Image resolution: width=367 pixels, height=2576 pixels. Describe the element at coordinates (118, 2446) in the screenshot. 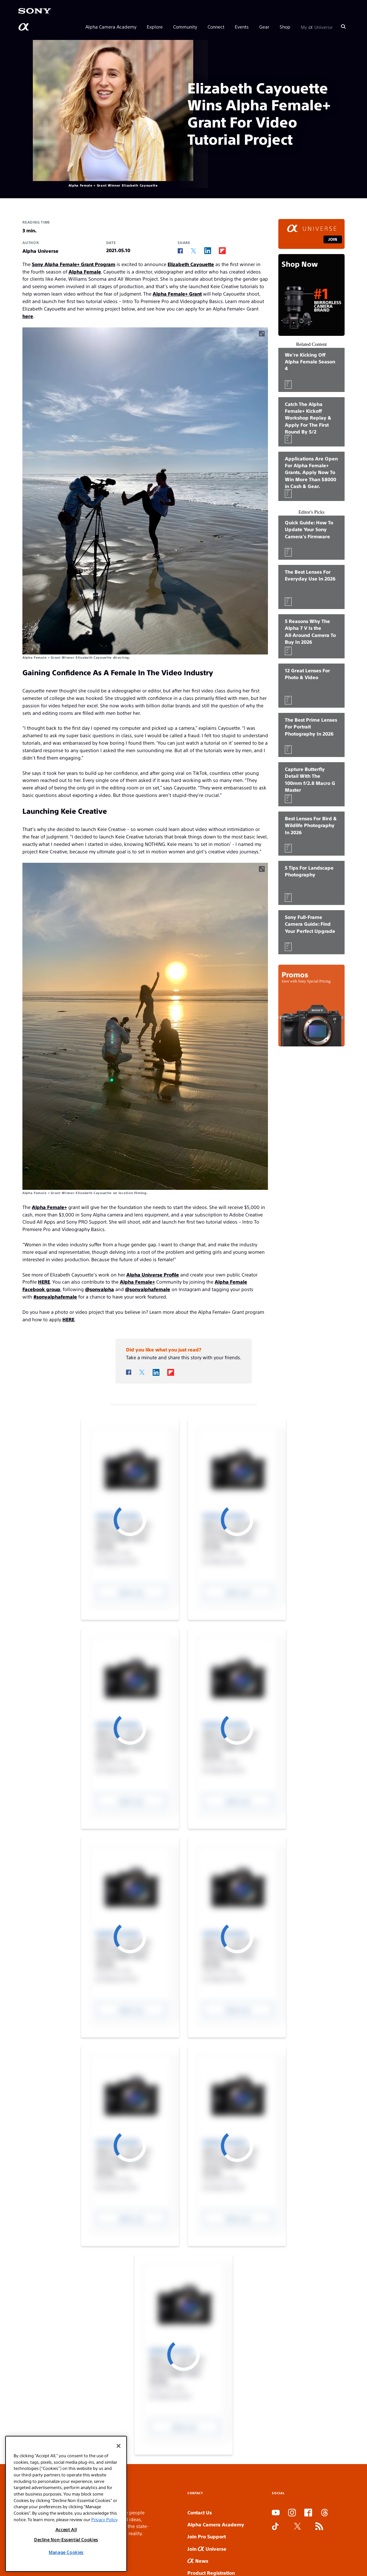

I see `[Close]` at that location.